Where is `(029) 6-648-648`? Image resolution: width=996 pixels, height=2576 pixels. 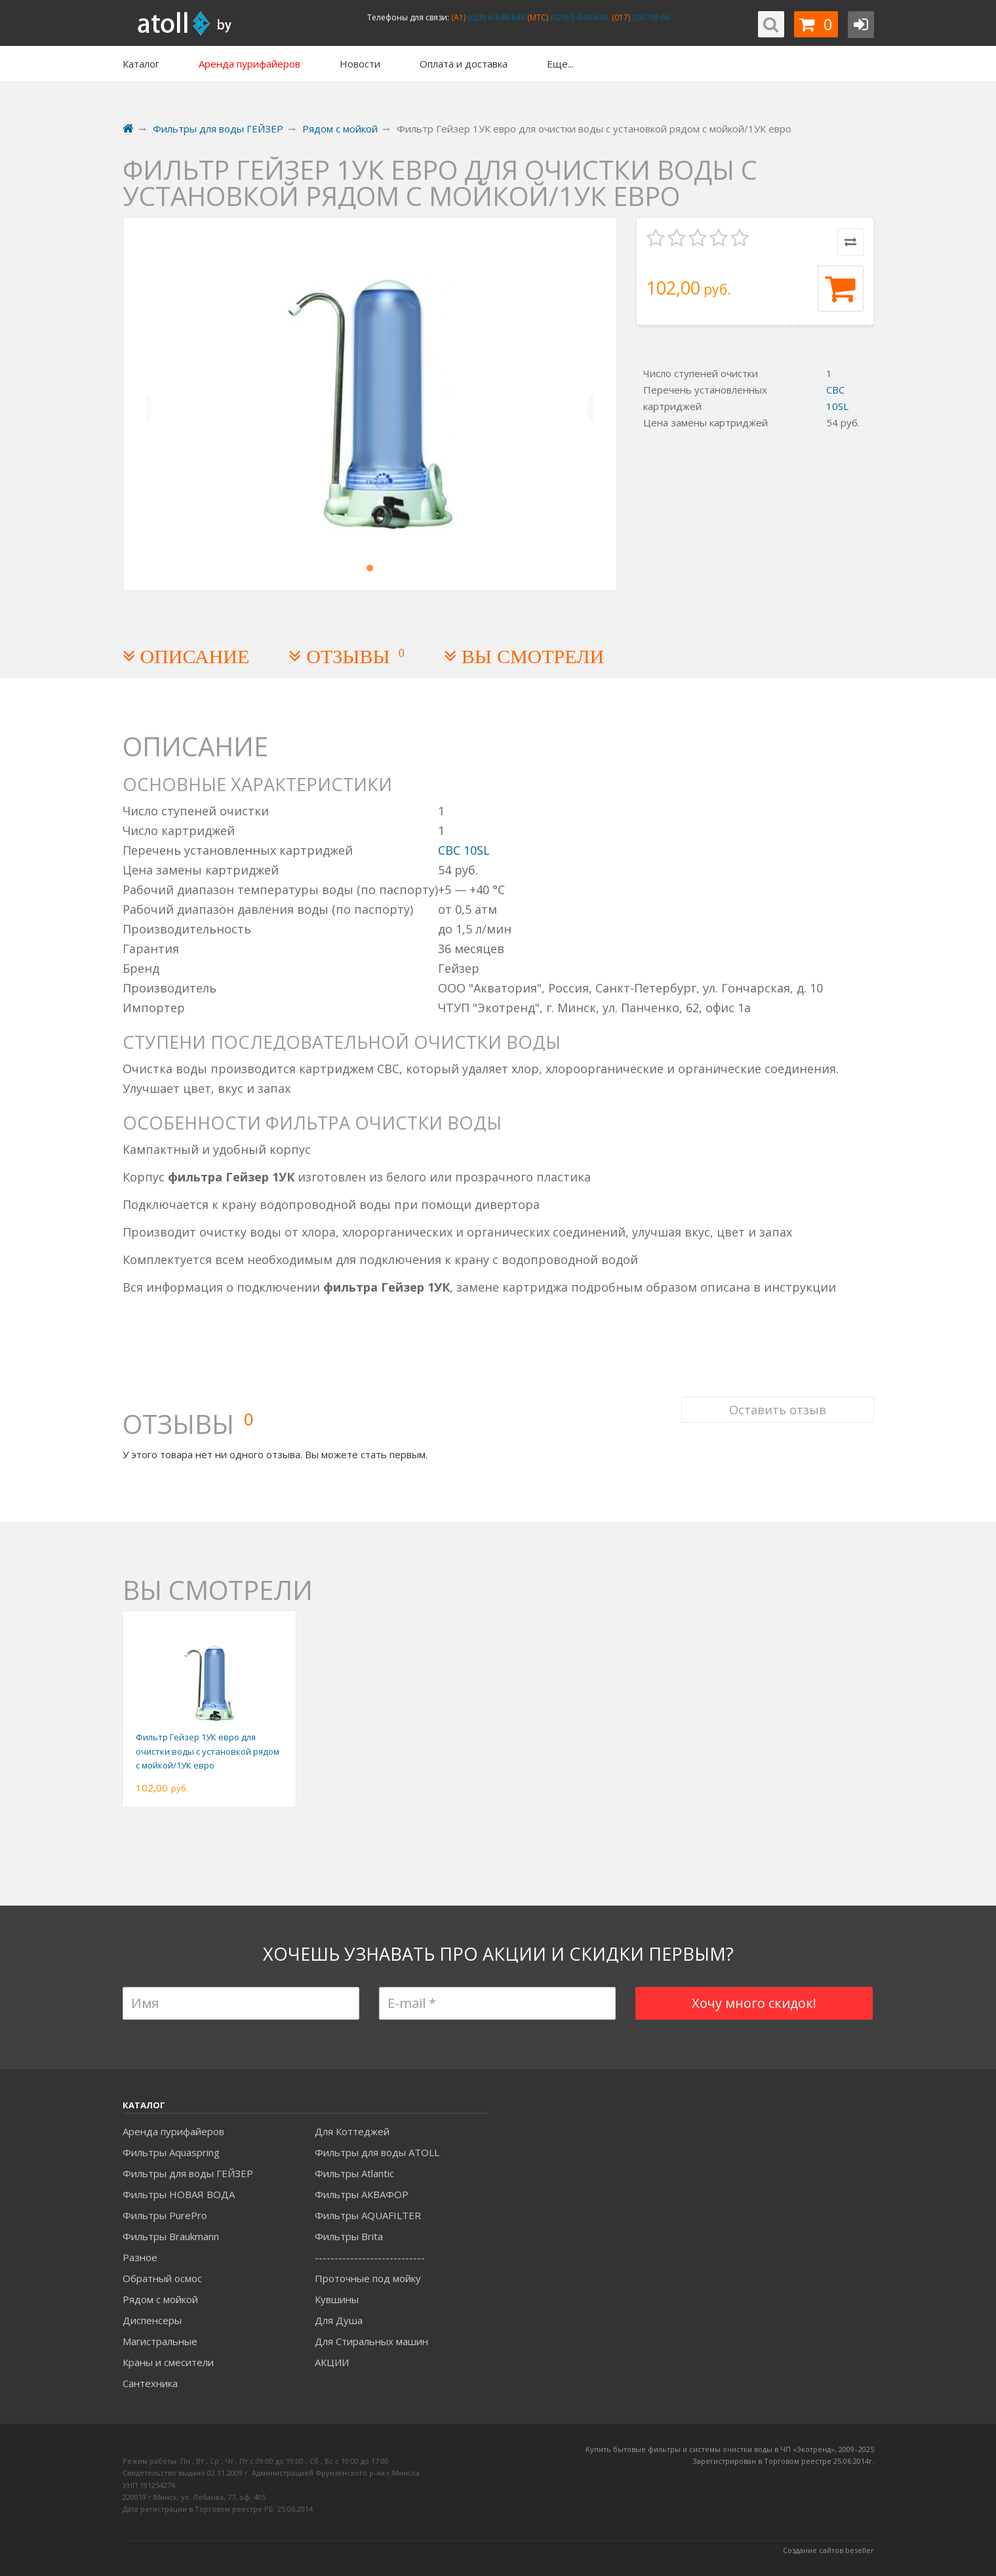
(029) 6-648-648 is located at coordinates (495, 17).